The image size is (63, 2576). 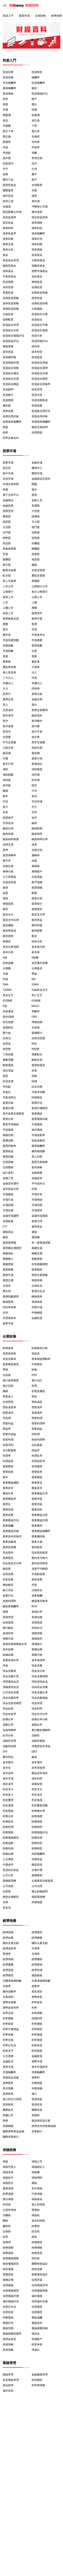 I want to click on 經濟模型, so click(x=8, y=1975).